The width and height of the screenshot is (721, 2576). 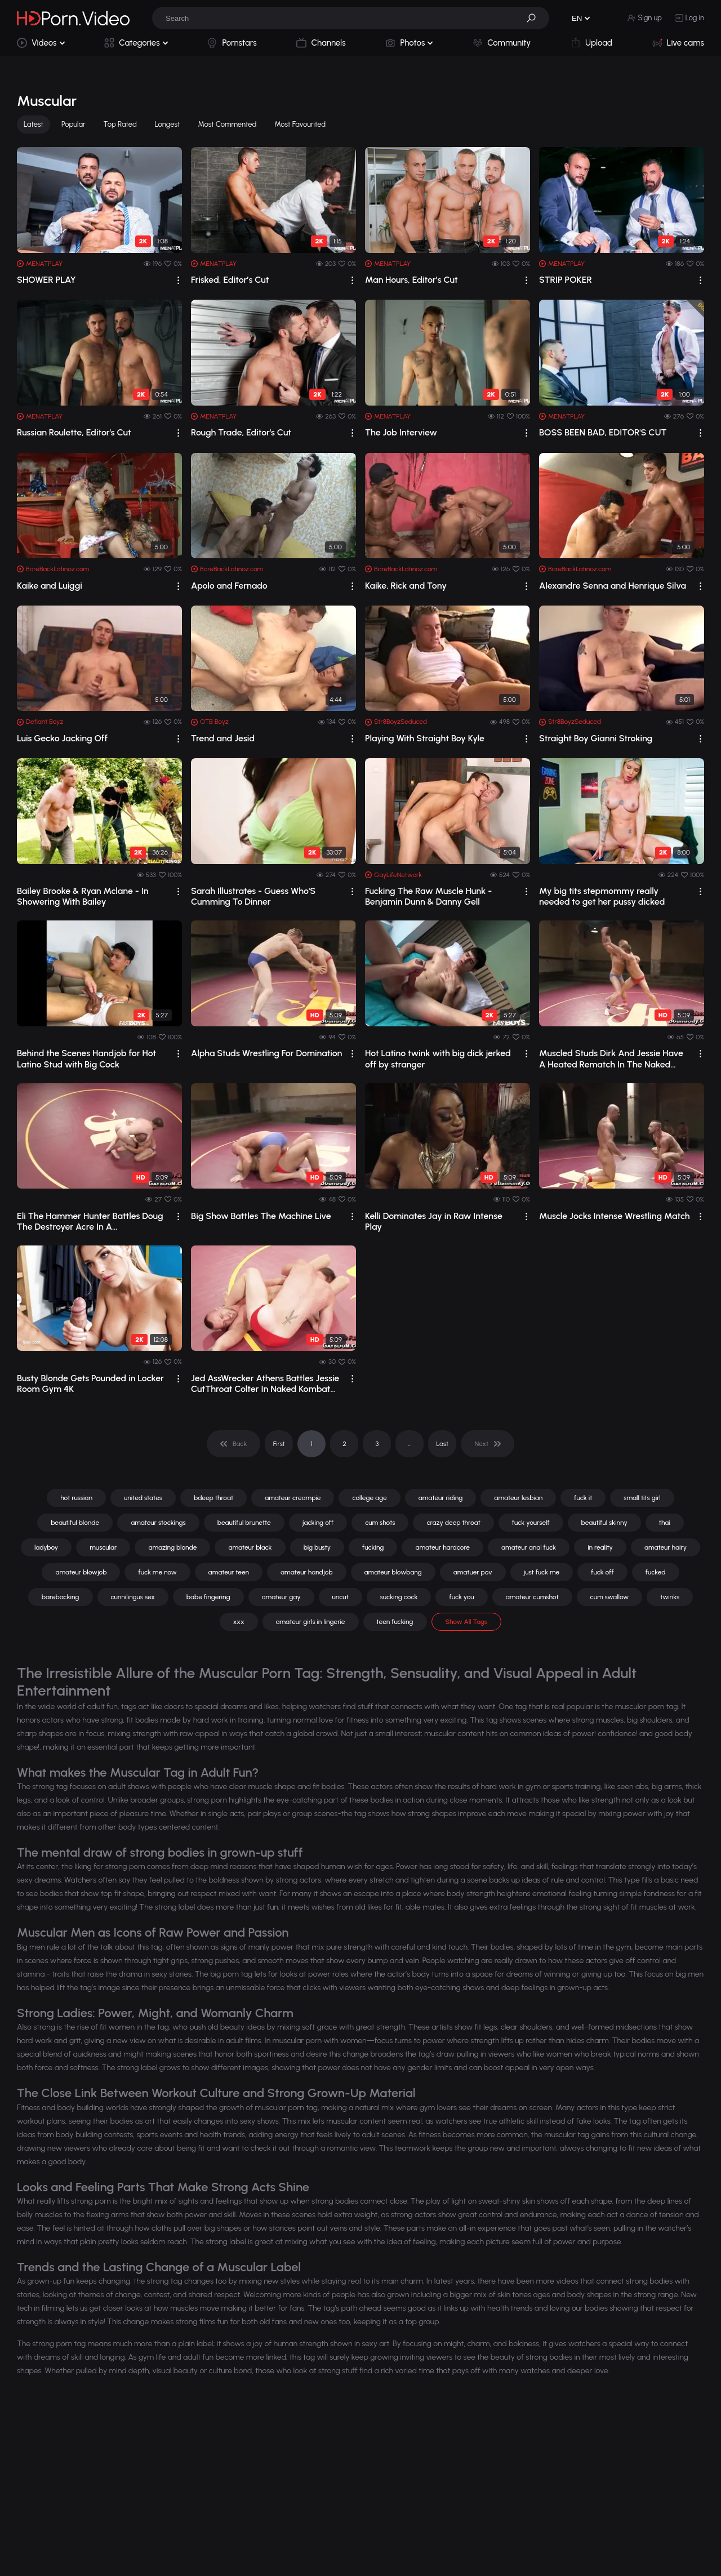 I want to click on STRIP POKER, so click(x=565, y=279).